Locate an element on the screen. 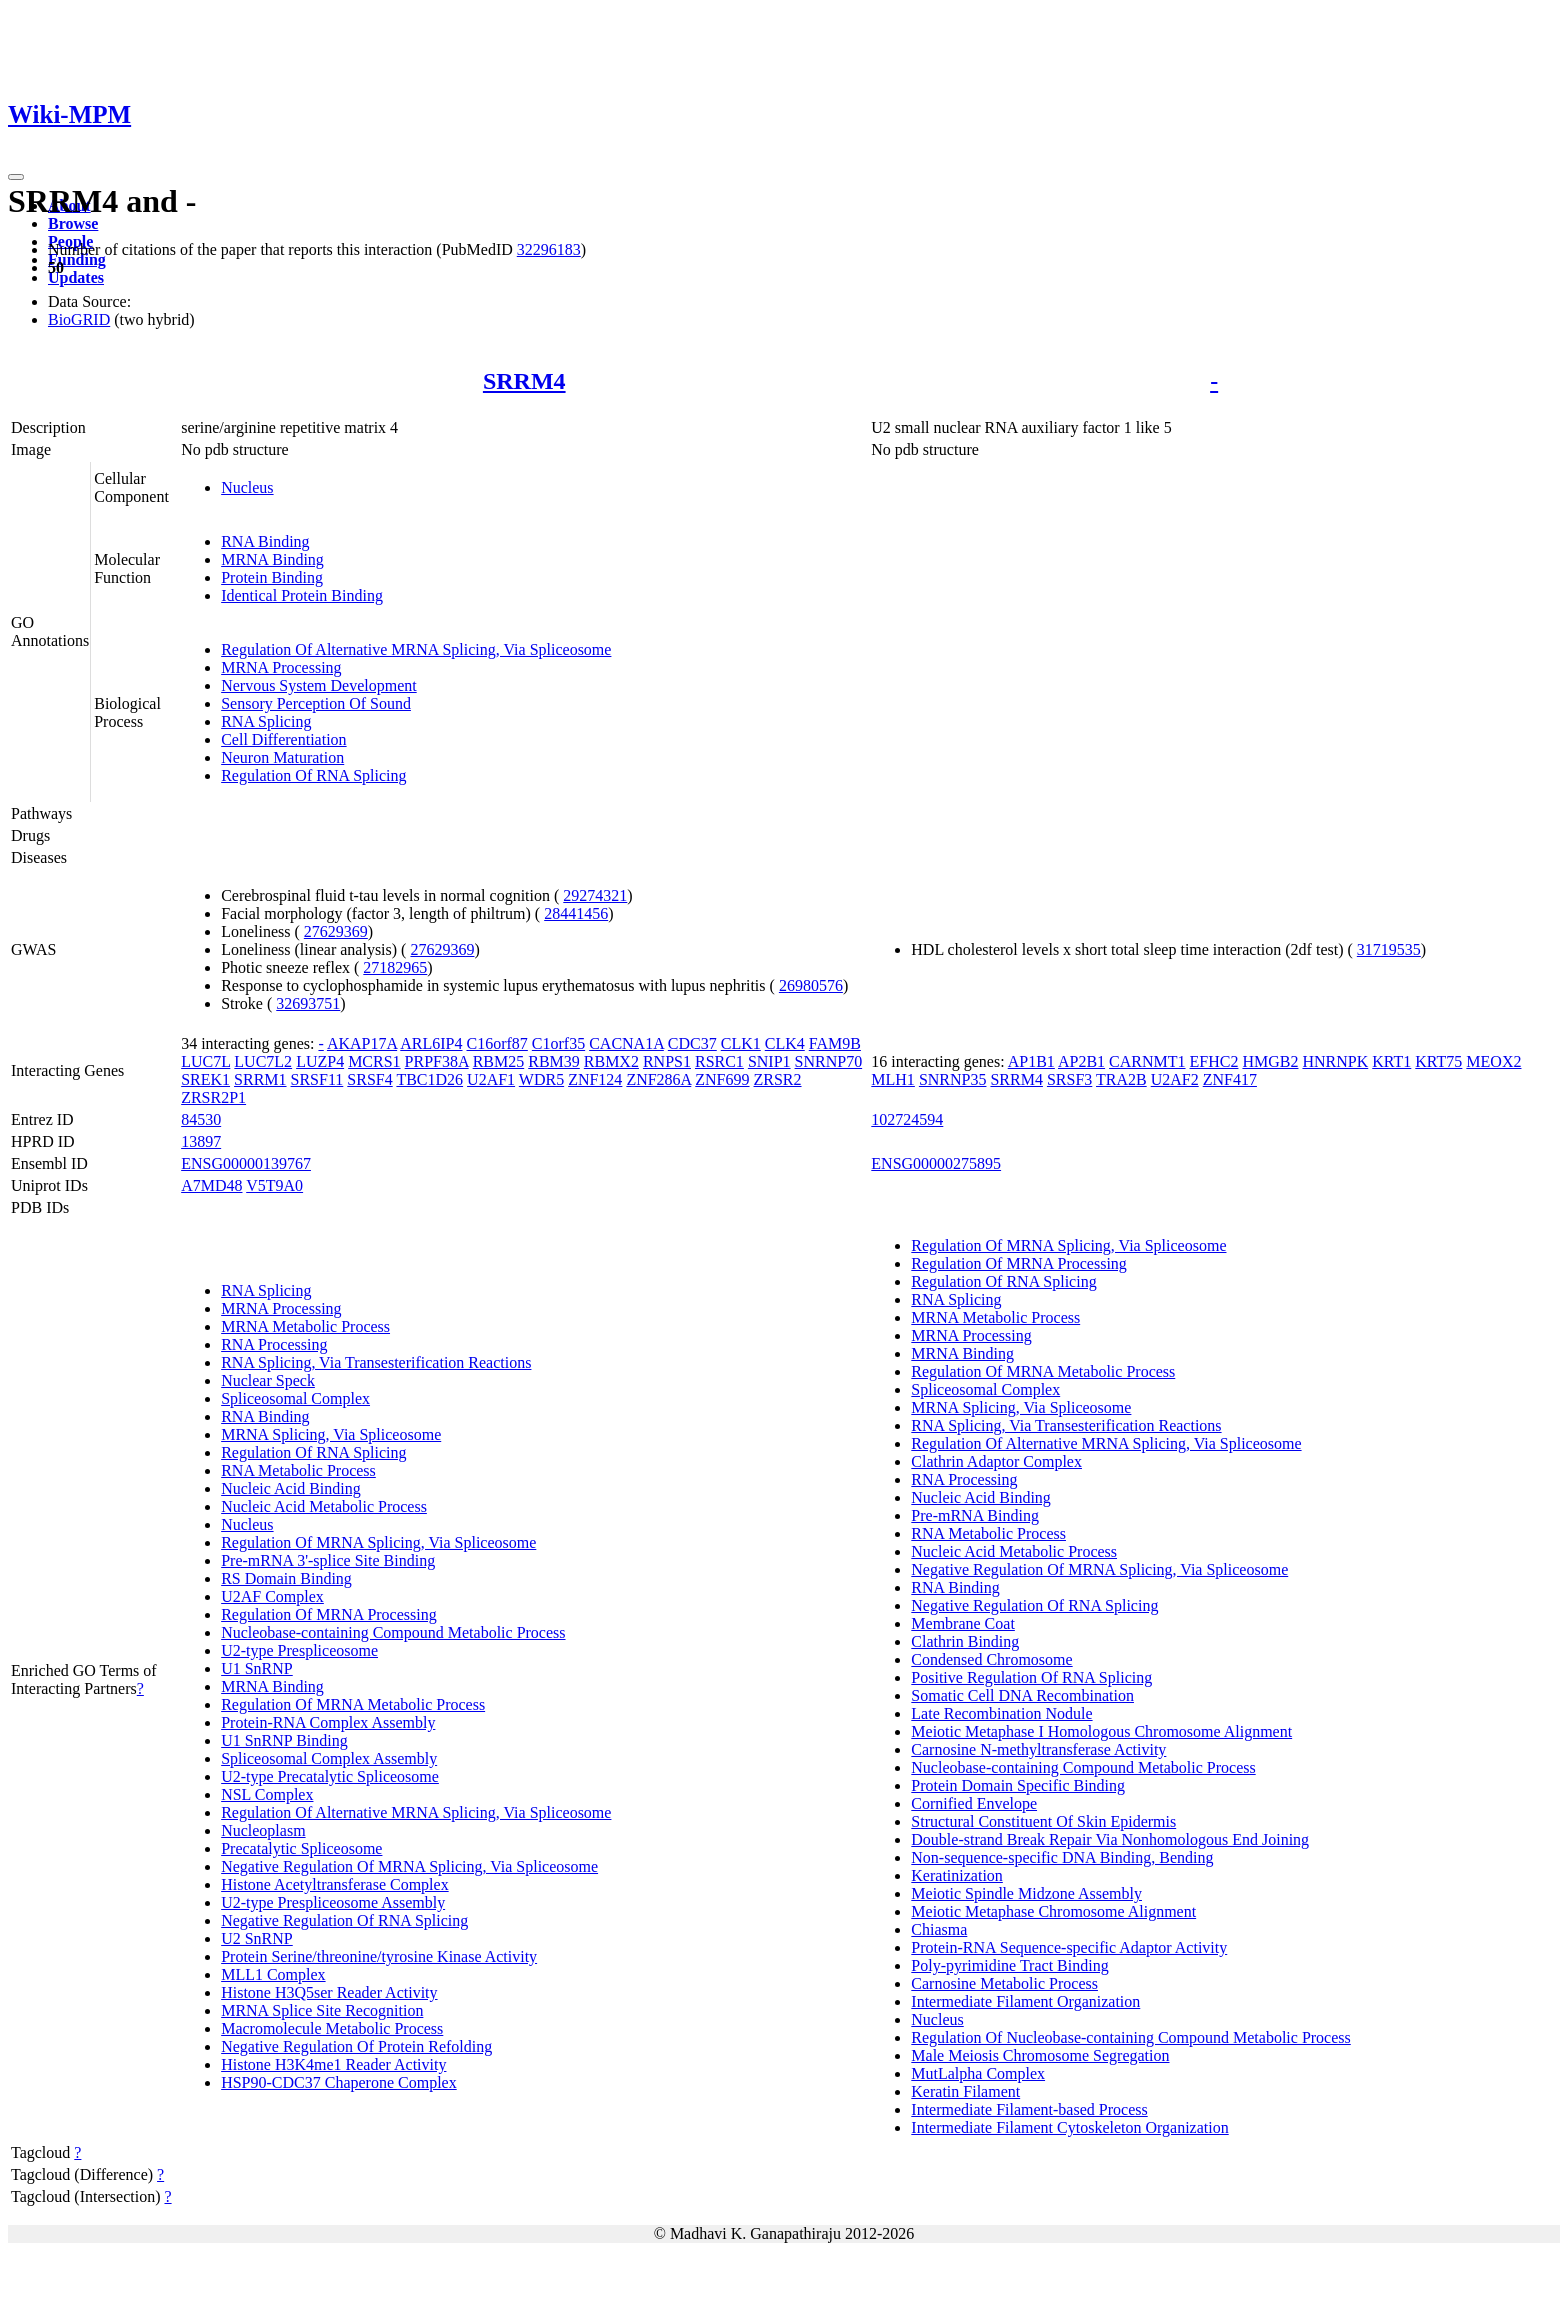  HSP90-CDC37 Chaperone Complex is located at coordinates (339, 2082).